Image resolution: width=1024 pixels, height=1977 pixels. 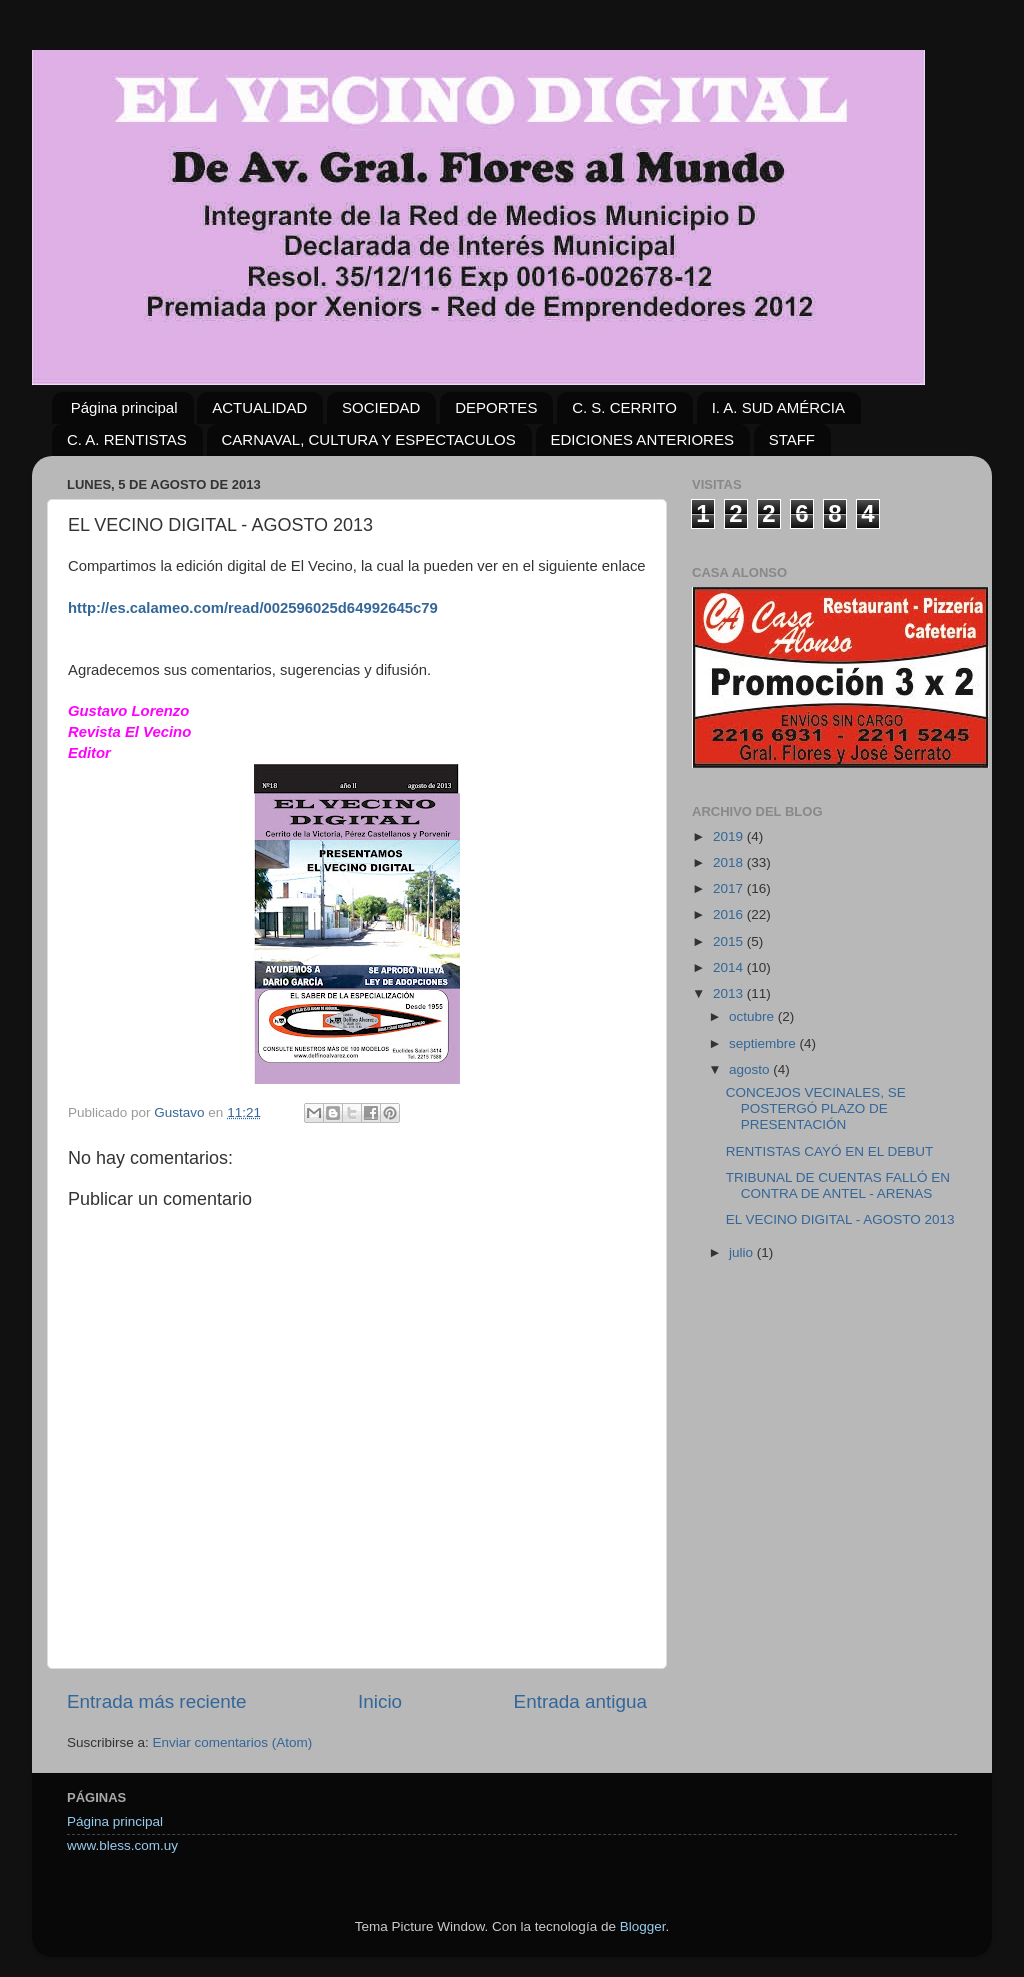 I want to click on 2015, so click(x=730, y=941).